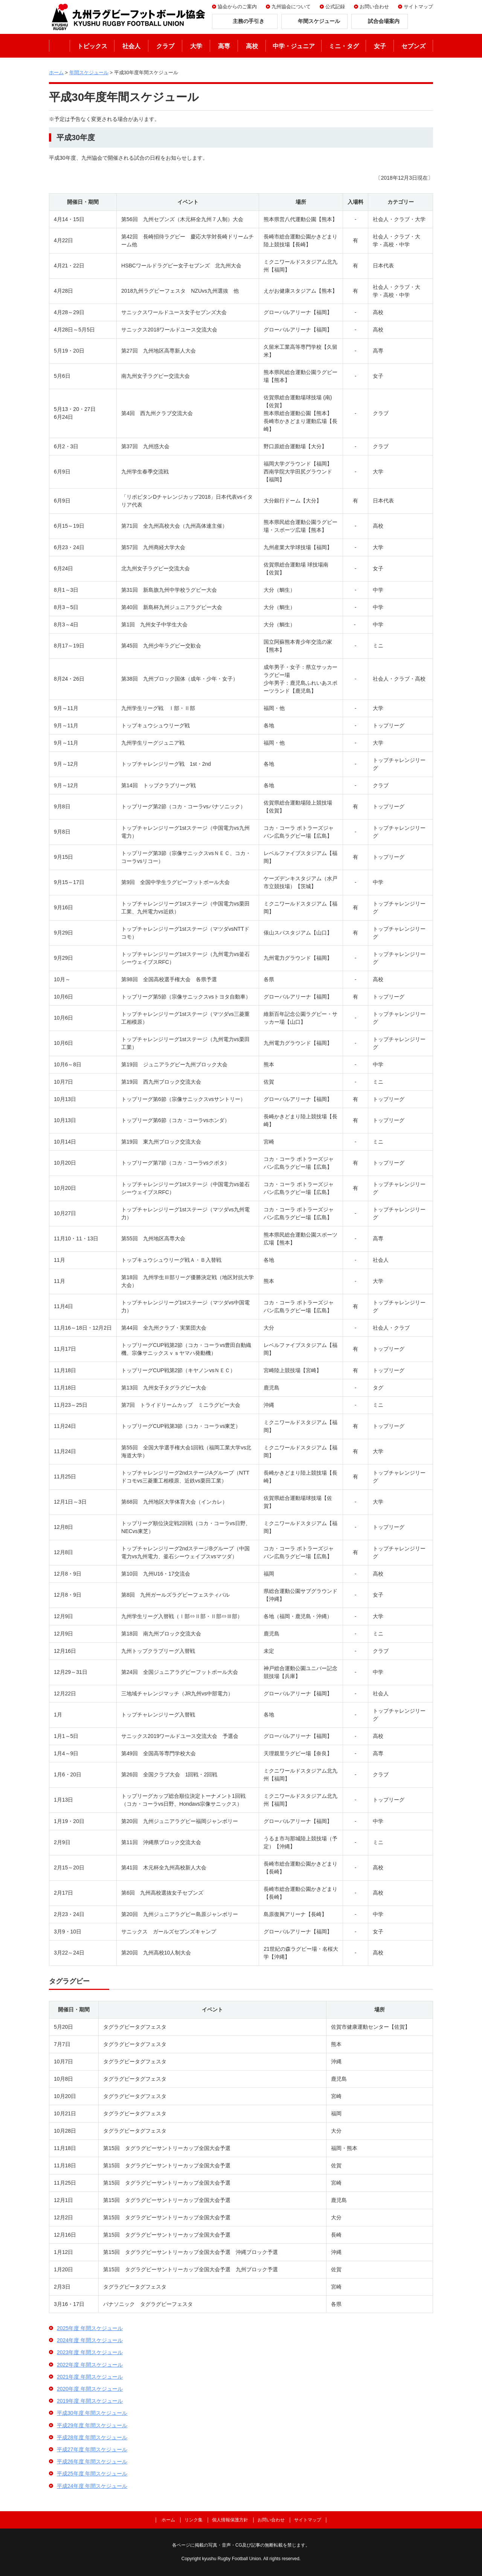  What do you see at coordinates (335, 6) in the screenshot?
I see `公式記録` at bounding box center [335, 6].